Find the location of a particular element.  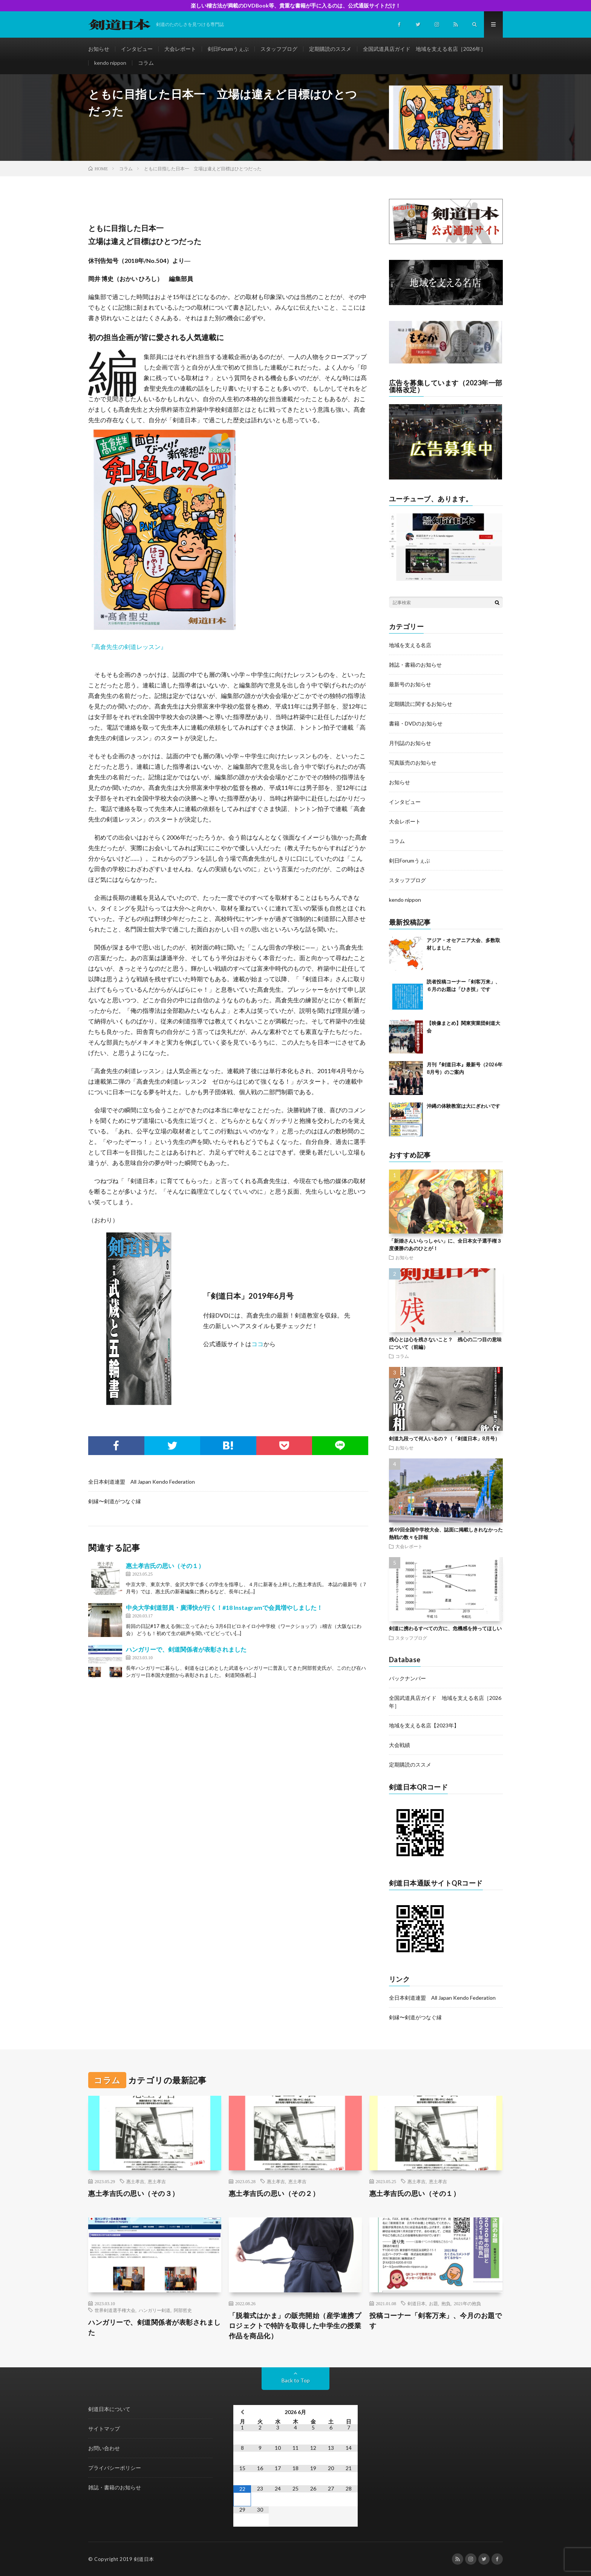

惠土孝吉氏の思い（その２） is located at coordinates (274, 2193).